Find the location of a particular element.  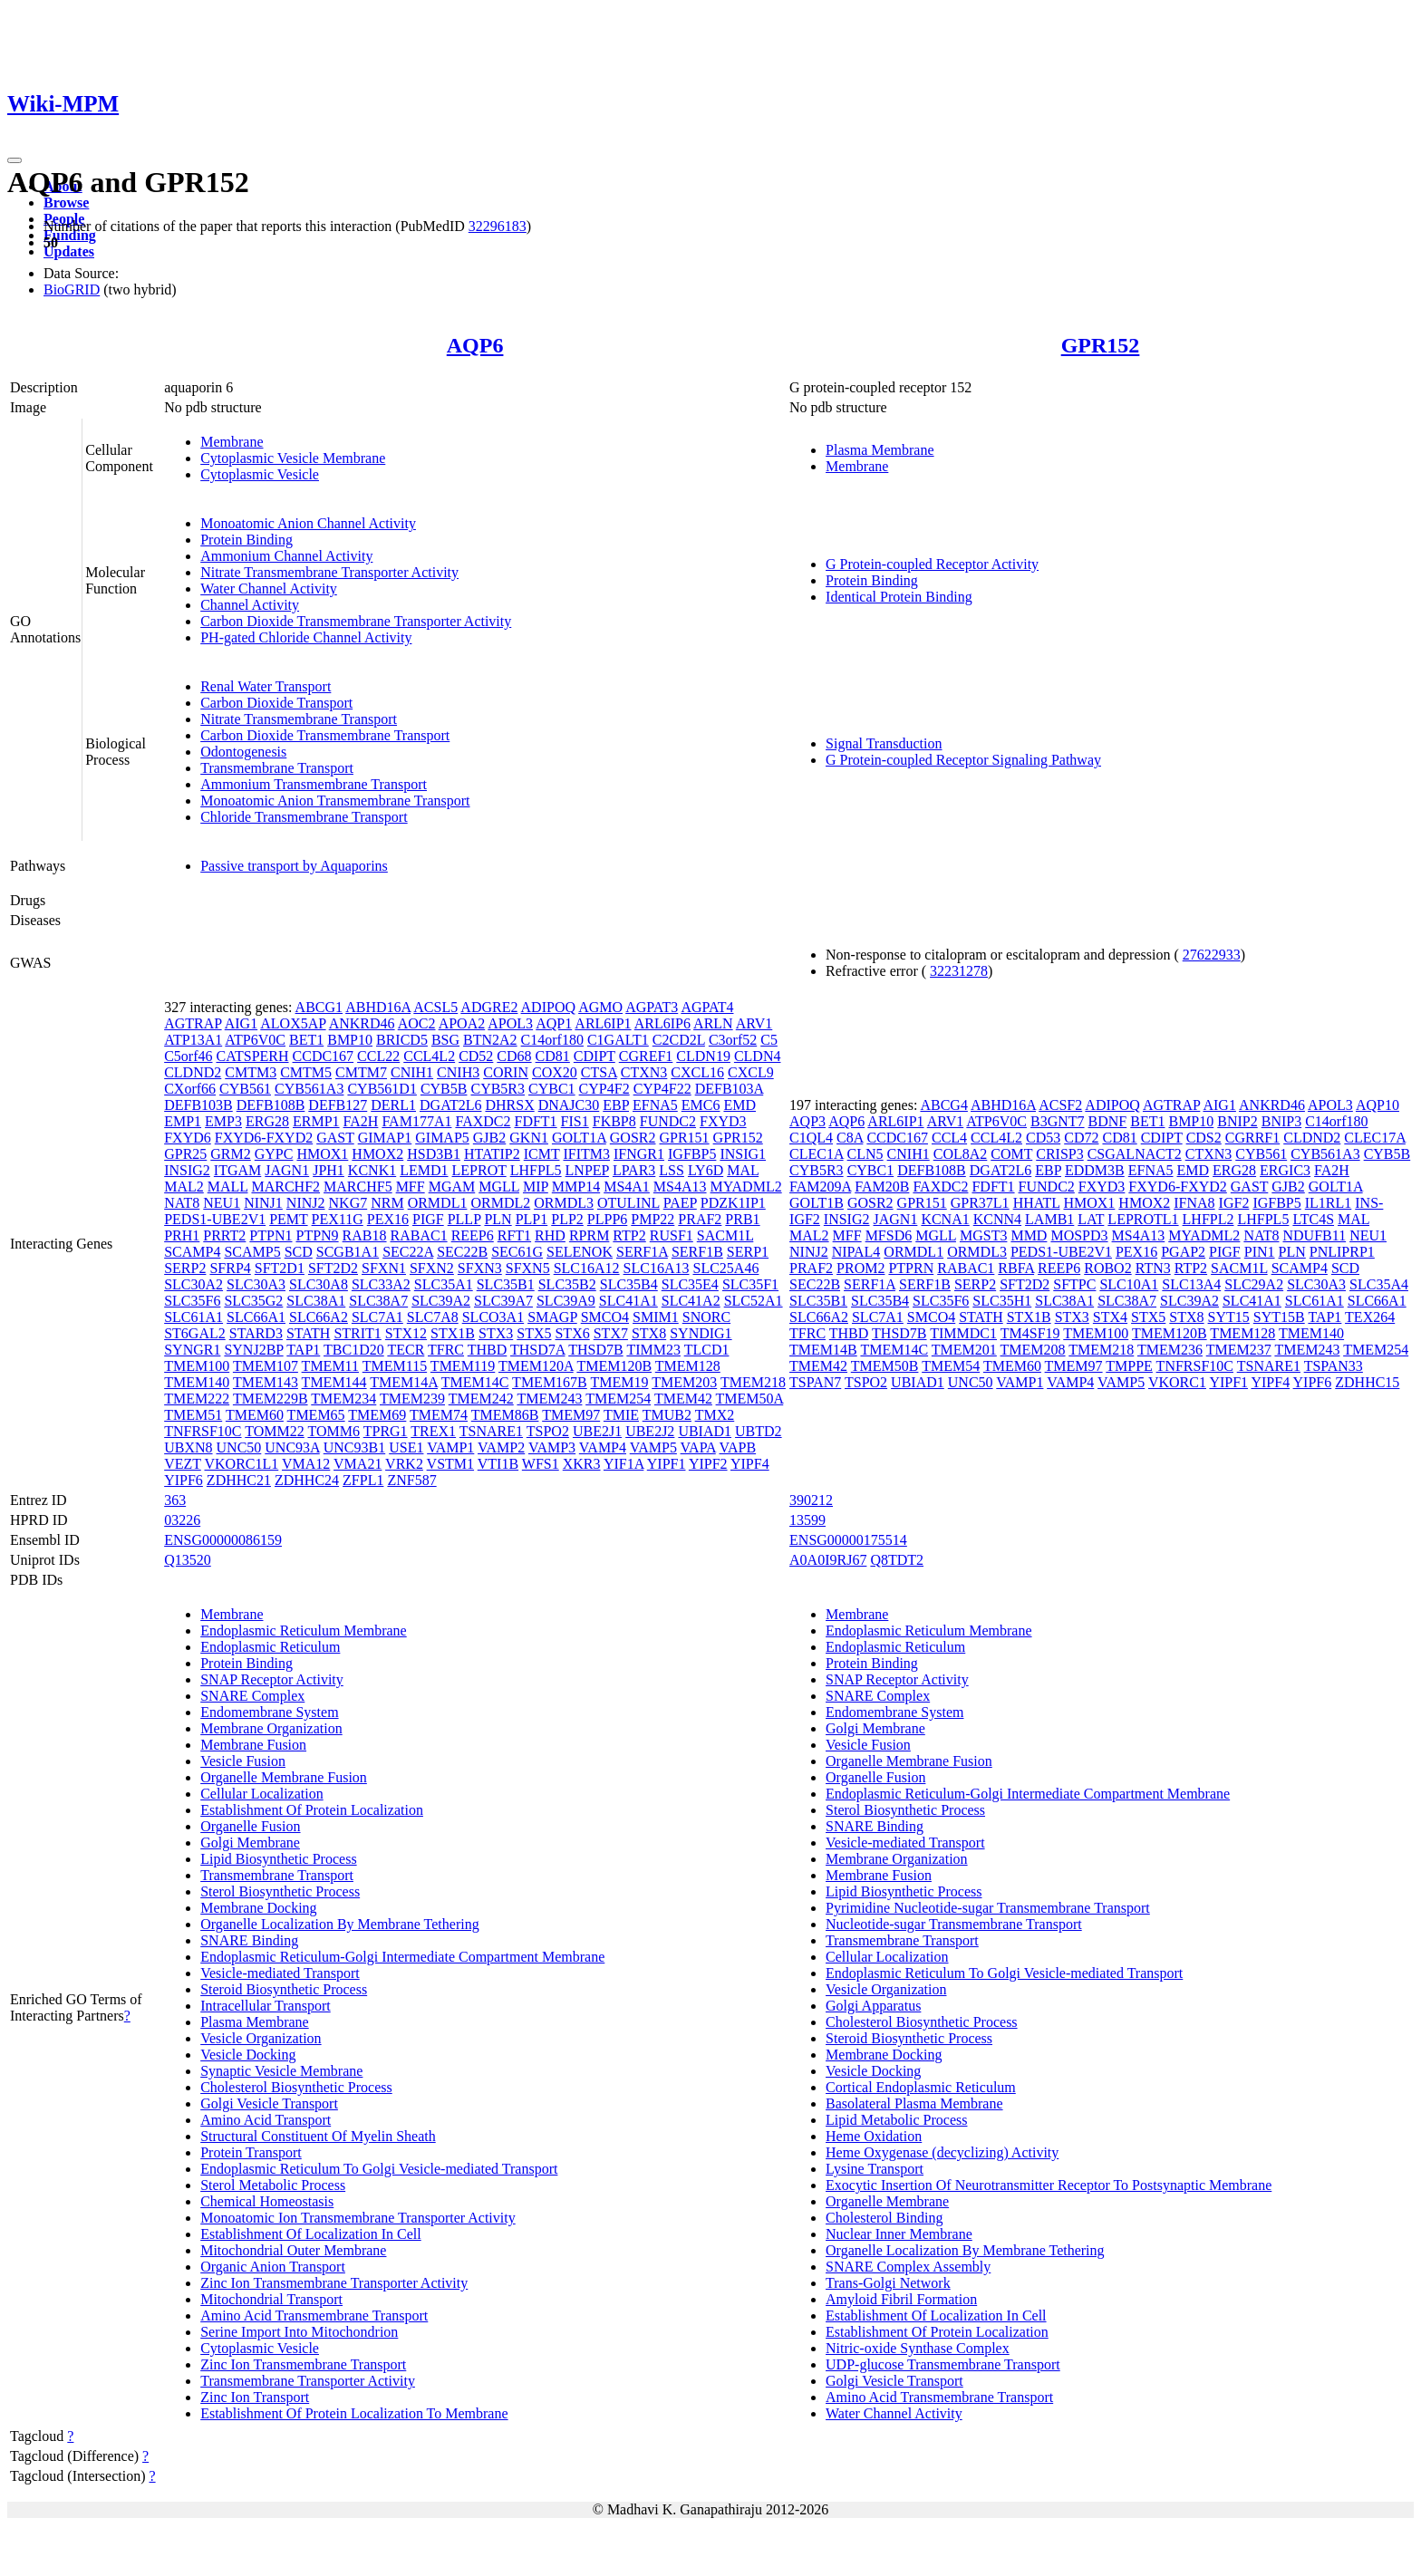

CYB5R3 is located at coordinates (497, 1088).